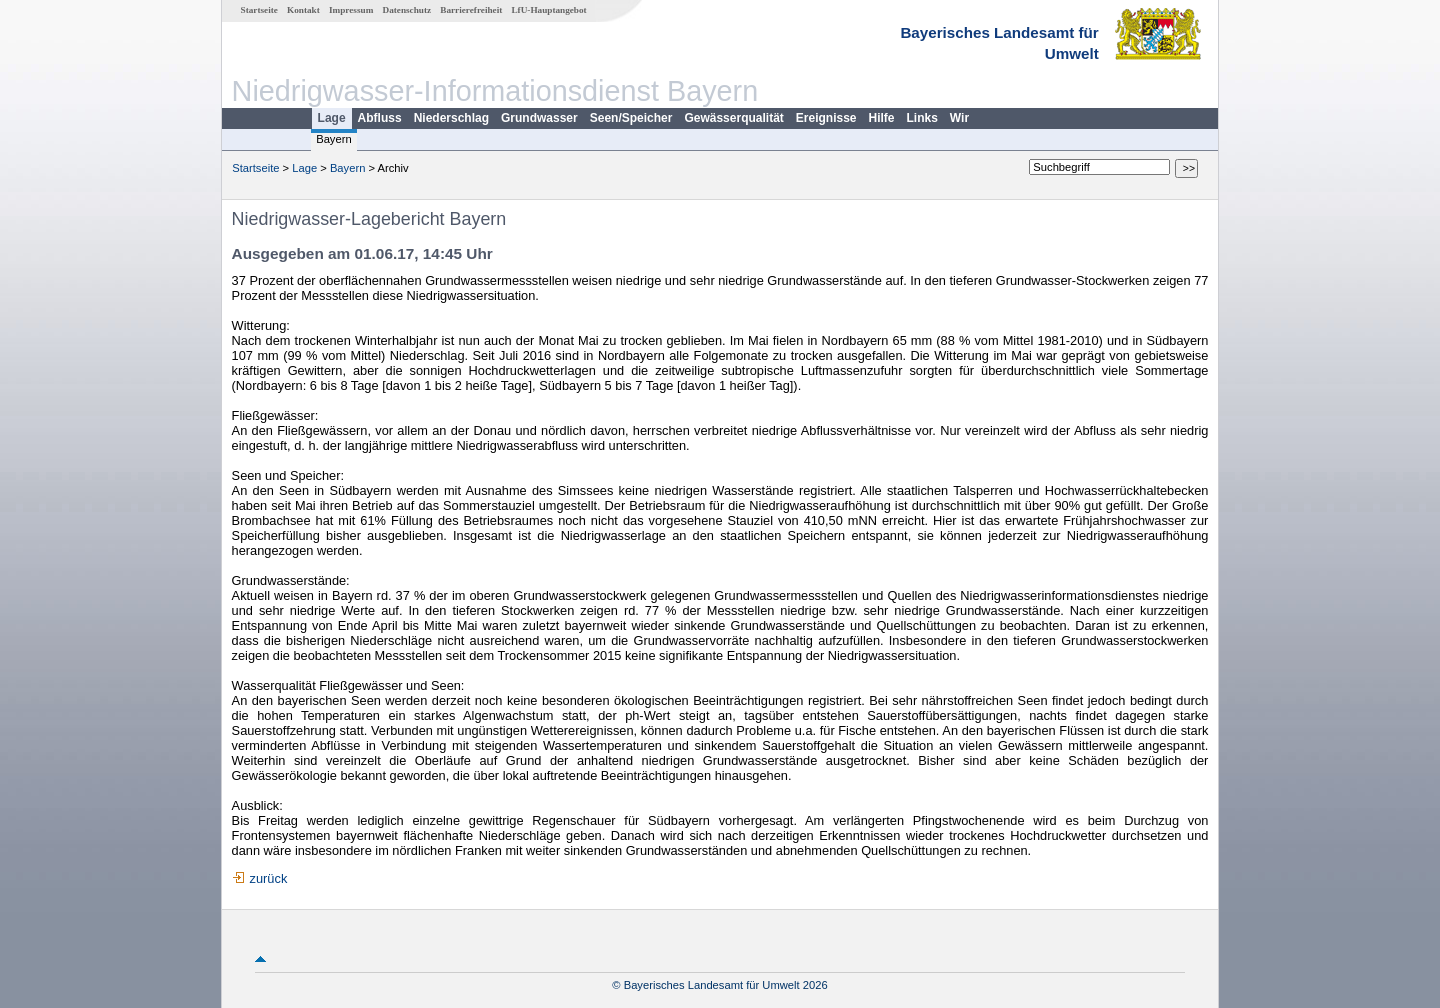 This screenshot has height=1008, width=1440. What do you see at coordinates (539, 118) in the screenshot?
I see `Grundwasser` at bounding box center [539, 118].